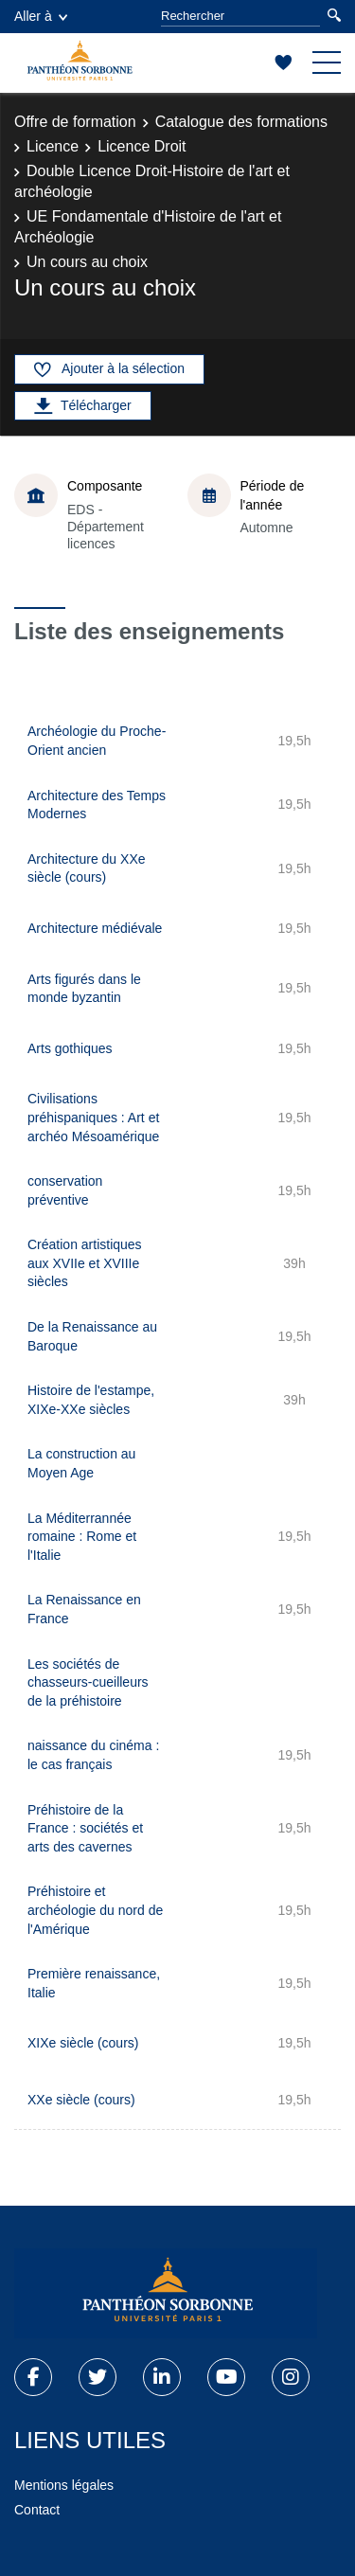 This screenshot has width=355, height=2576. What do you see at coordinates (75, 122) in the screenshot?
I see `Offre de formation` at bounding box center [75, 122].